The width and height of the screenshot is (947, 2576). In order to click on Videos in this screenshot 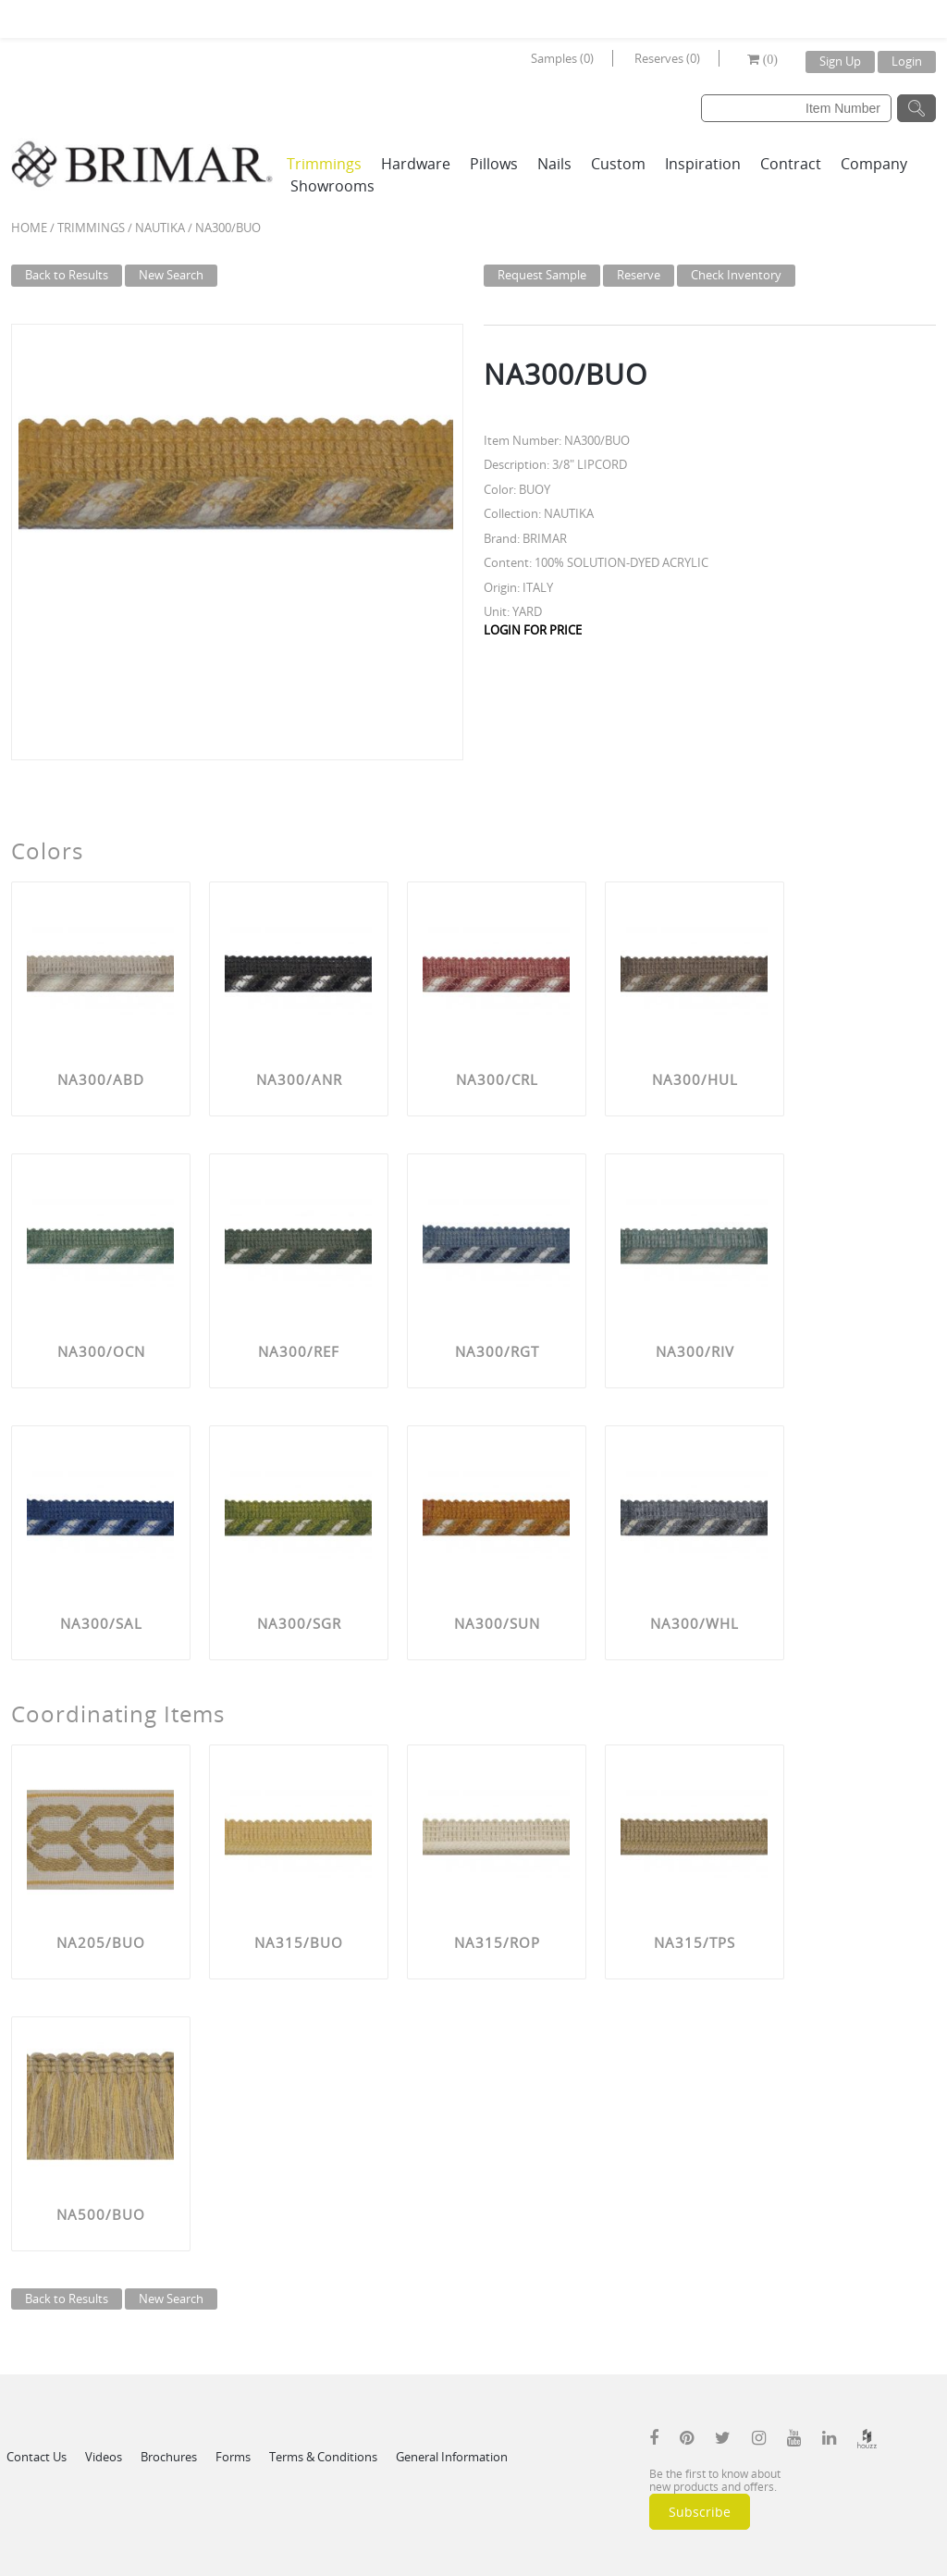, I will do `click(103, 2456)`.